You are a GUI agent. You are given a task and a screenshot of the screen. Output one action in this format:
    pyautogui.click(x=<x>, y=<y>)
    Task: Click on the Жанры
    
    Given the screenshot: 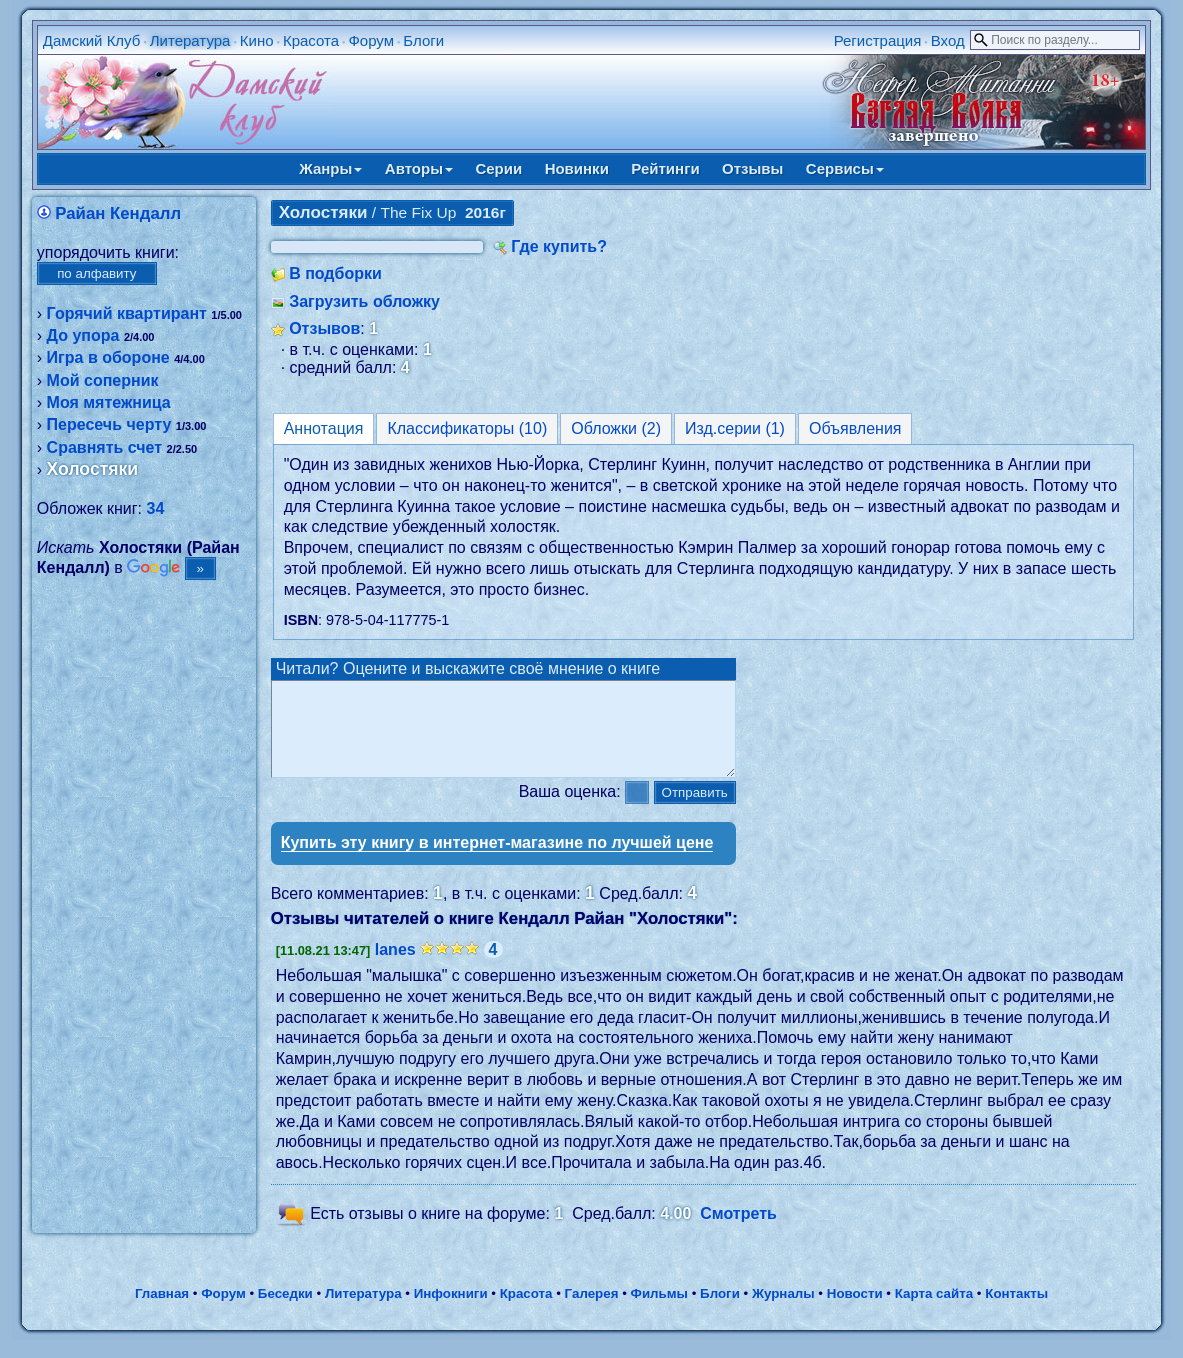 What is the action you would take?
    pyautogui.click(x=330, y=168)
    